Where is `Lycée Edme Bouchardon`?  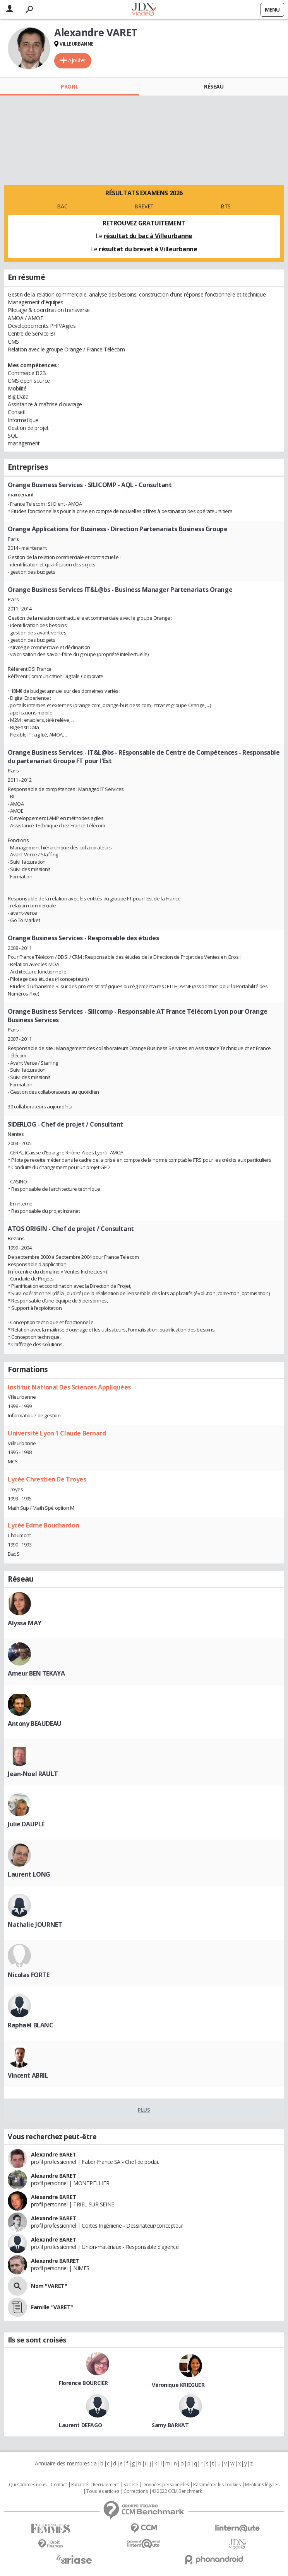 Lycée Edme Bouchardon is located at coordinates (43, 1525).